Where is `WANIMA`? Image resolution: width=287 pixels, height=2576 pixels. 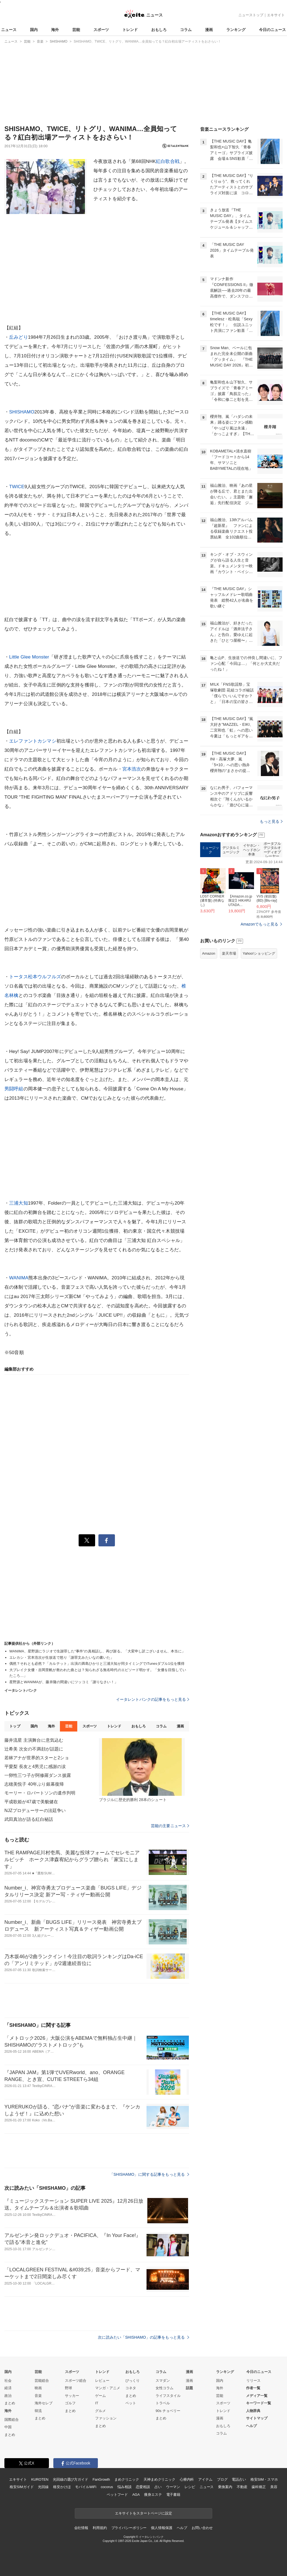
WANIMA is located at coordinates (18, 1277).